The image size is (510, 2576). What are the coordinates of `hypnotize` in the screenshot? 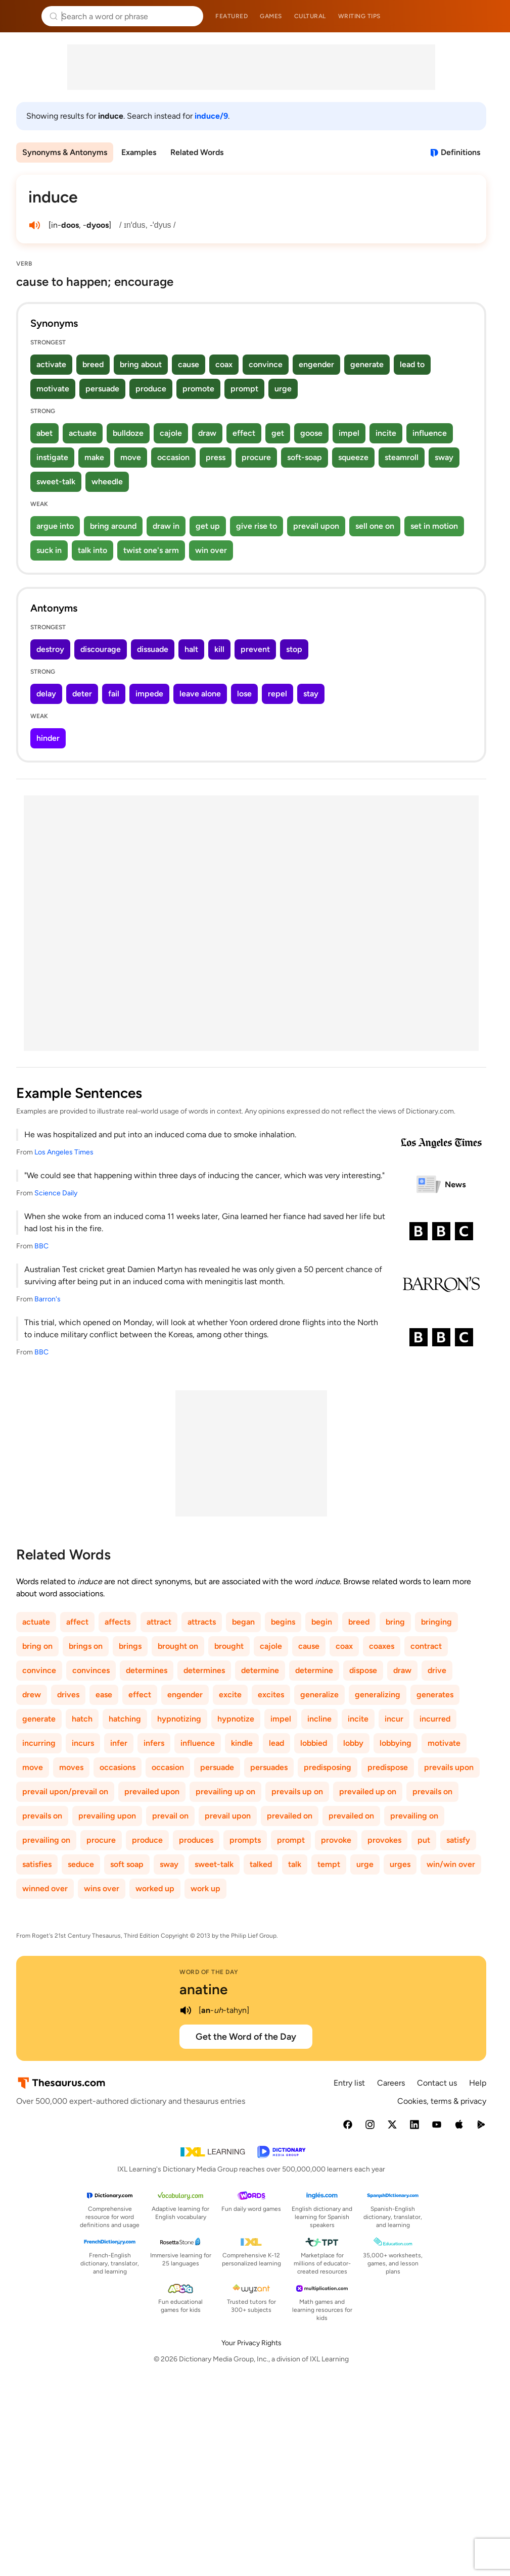 It's located at (235, 1719).